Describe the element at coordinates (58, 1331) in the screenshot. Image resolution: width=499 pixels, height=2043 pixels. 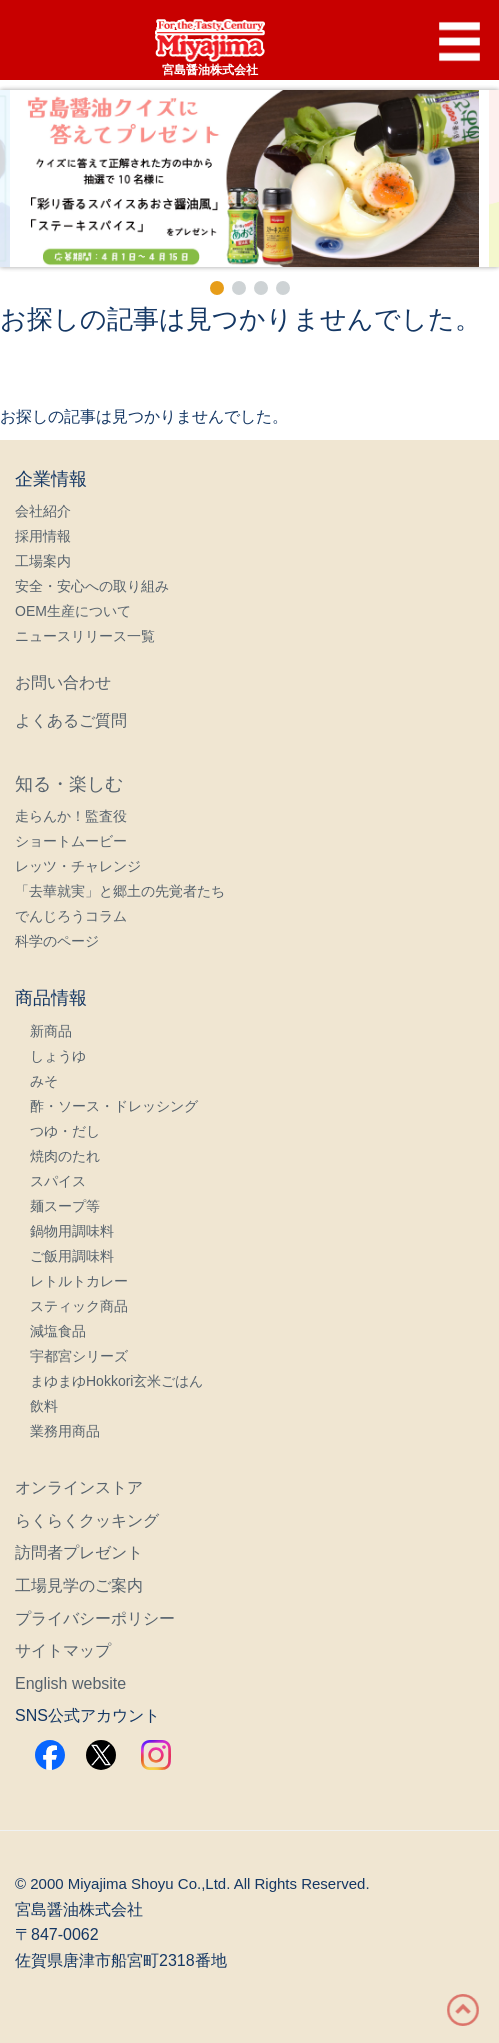
I see `減塩食品` at that location.